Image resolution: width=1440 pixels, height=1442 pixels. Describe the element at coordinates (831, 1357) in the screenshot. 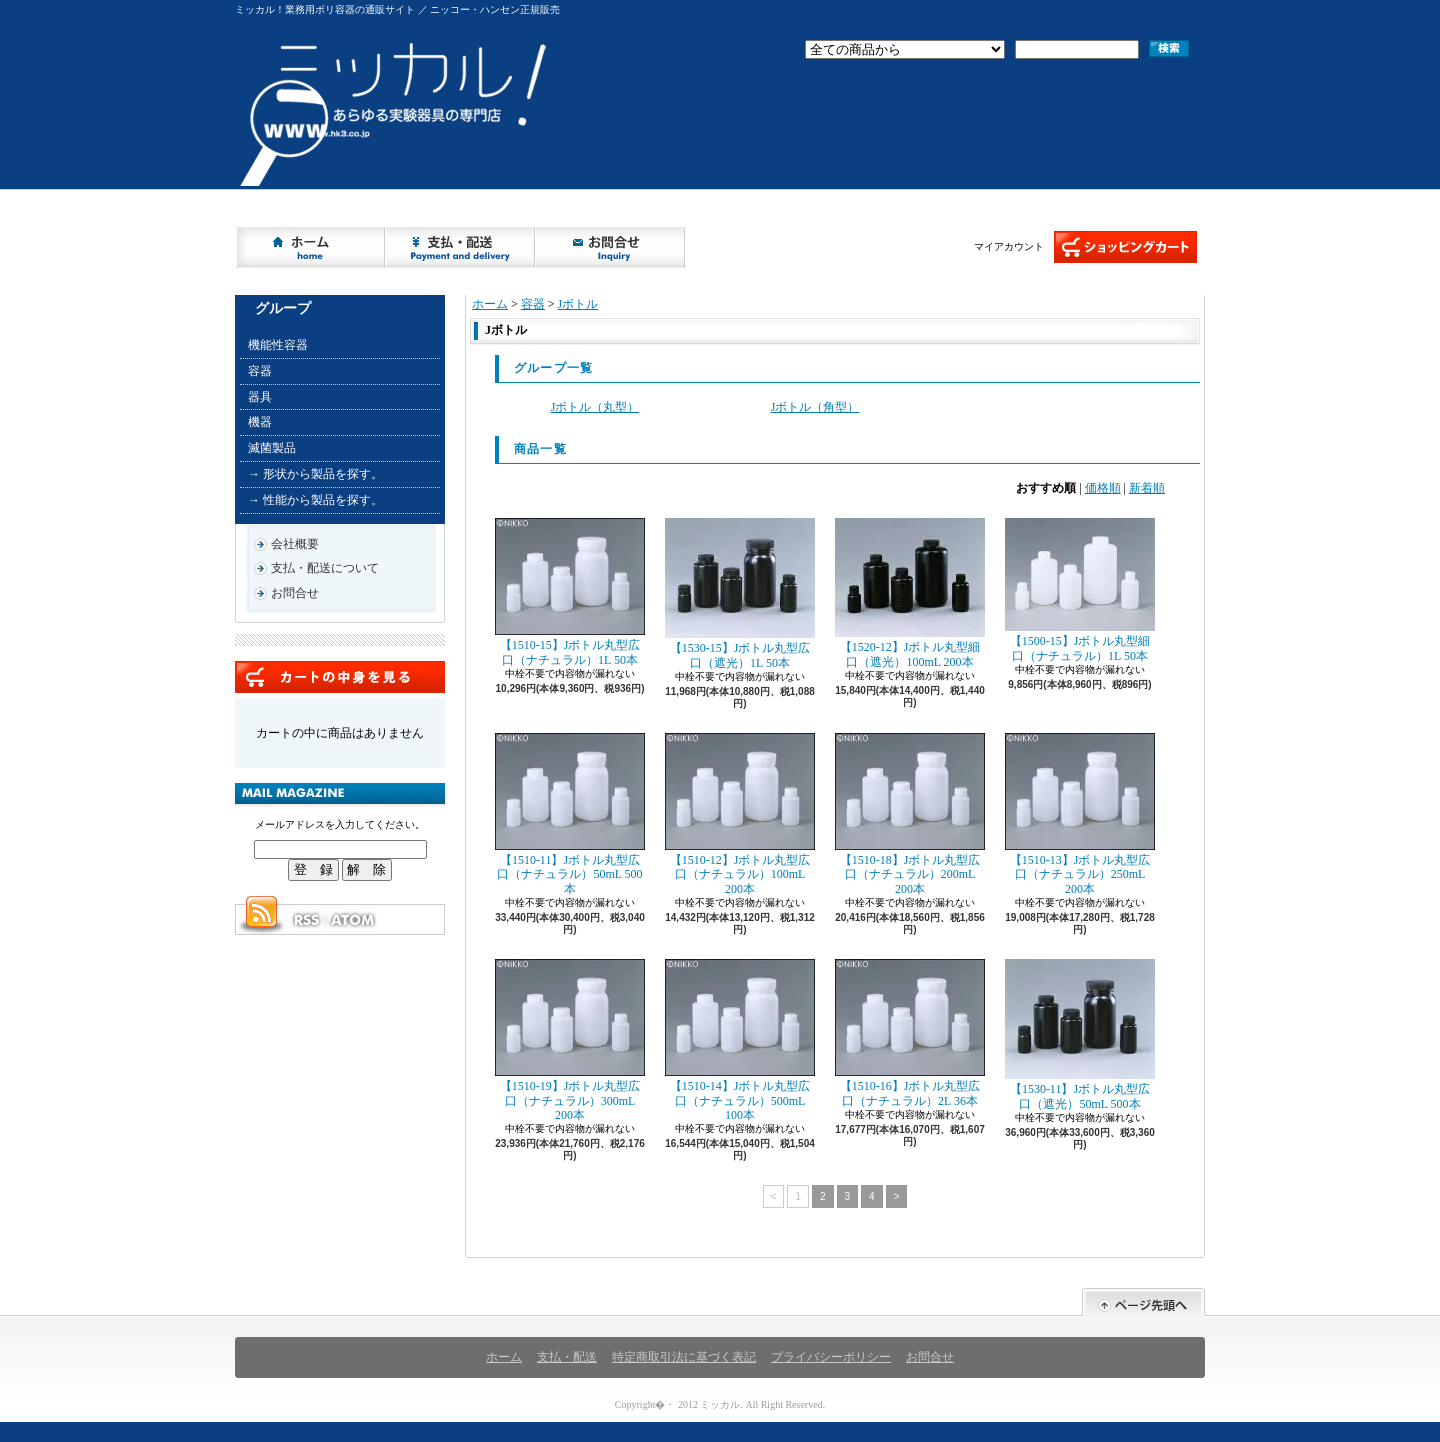

I see `プライバシーポリシー` at that location.